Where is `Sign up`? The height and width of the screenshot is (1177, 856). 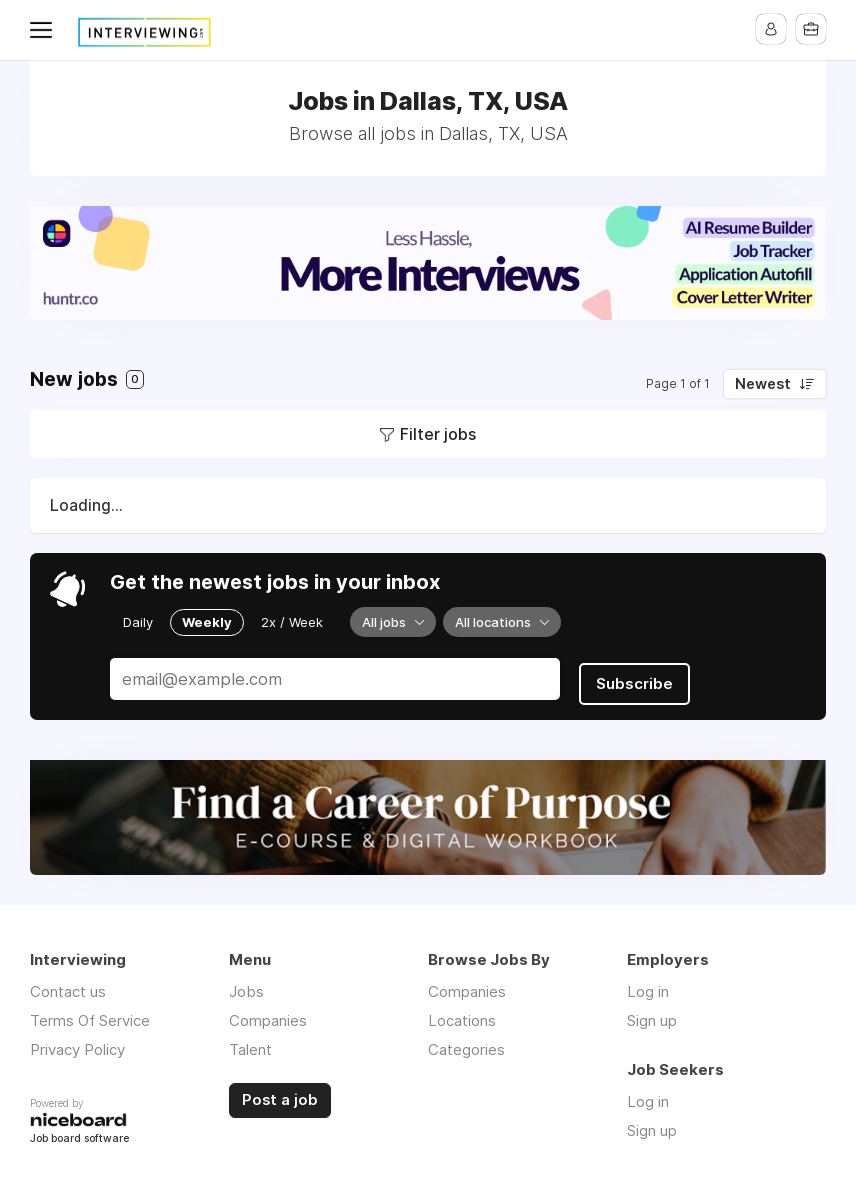
Sign up is located at coordinates (652, 1012).